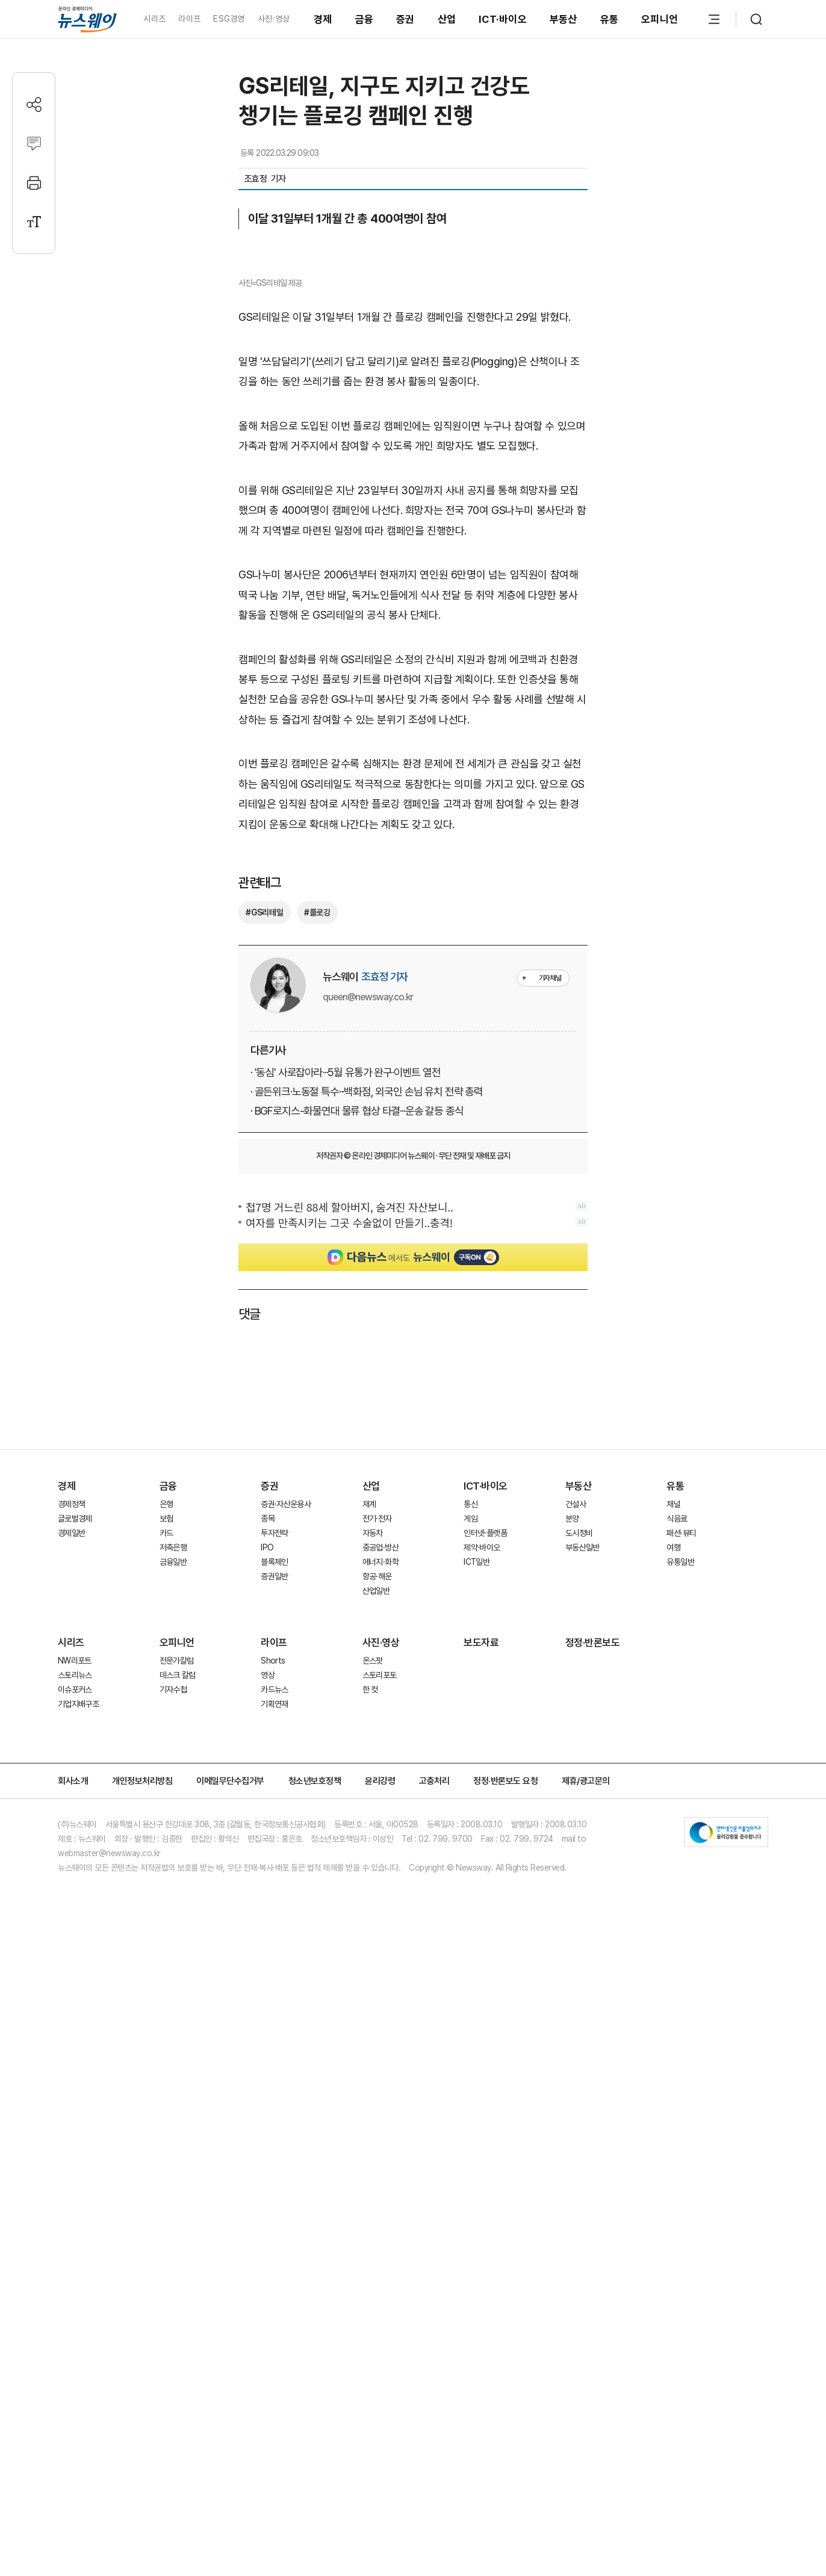 The width and height of the screenshot is (826, 2576). What do you see at coordinates (173, 1876) in the screenshot?
I see `저축은행` at bounding box center [173, 1876].